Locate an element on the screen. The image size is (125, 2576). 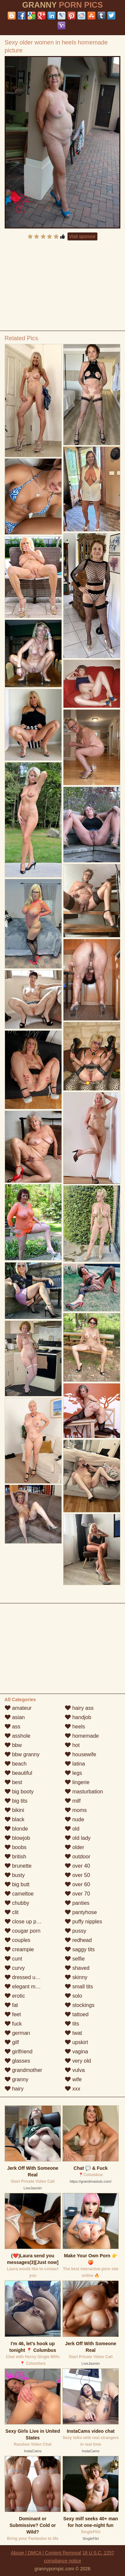
Visit sponsor is located at coordinates (82, 236).